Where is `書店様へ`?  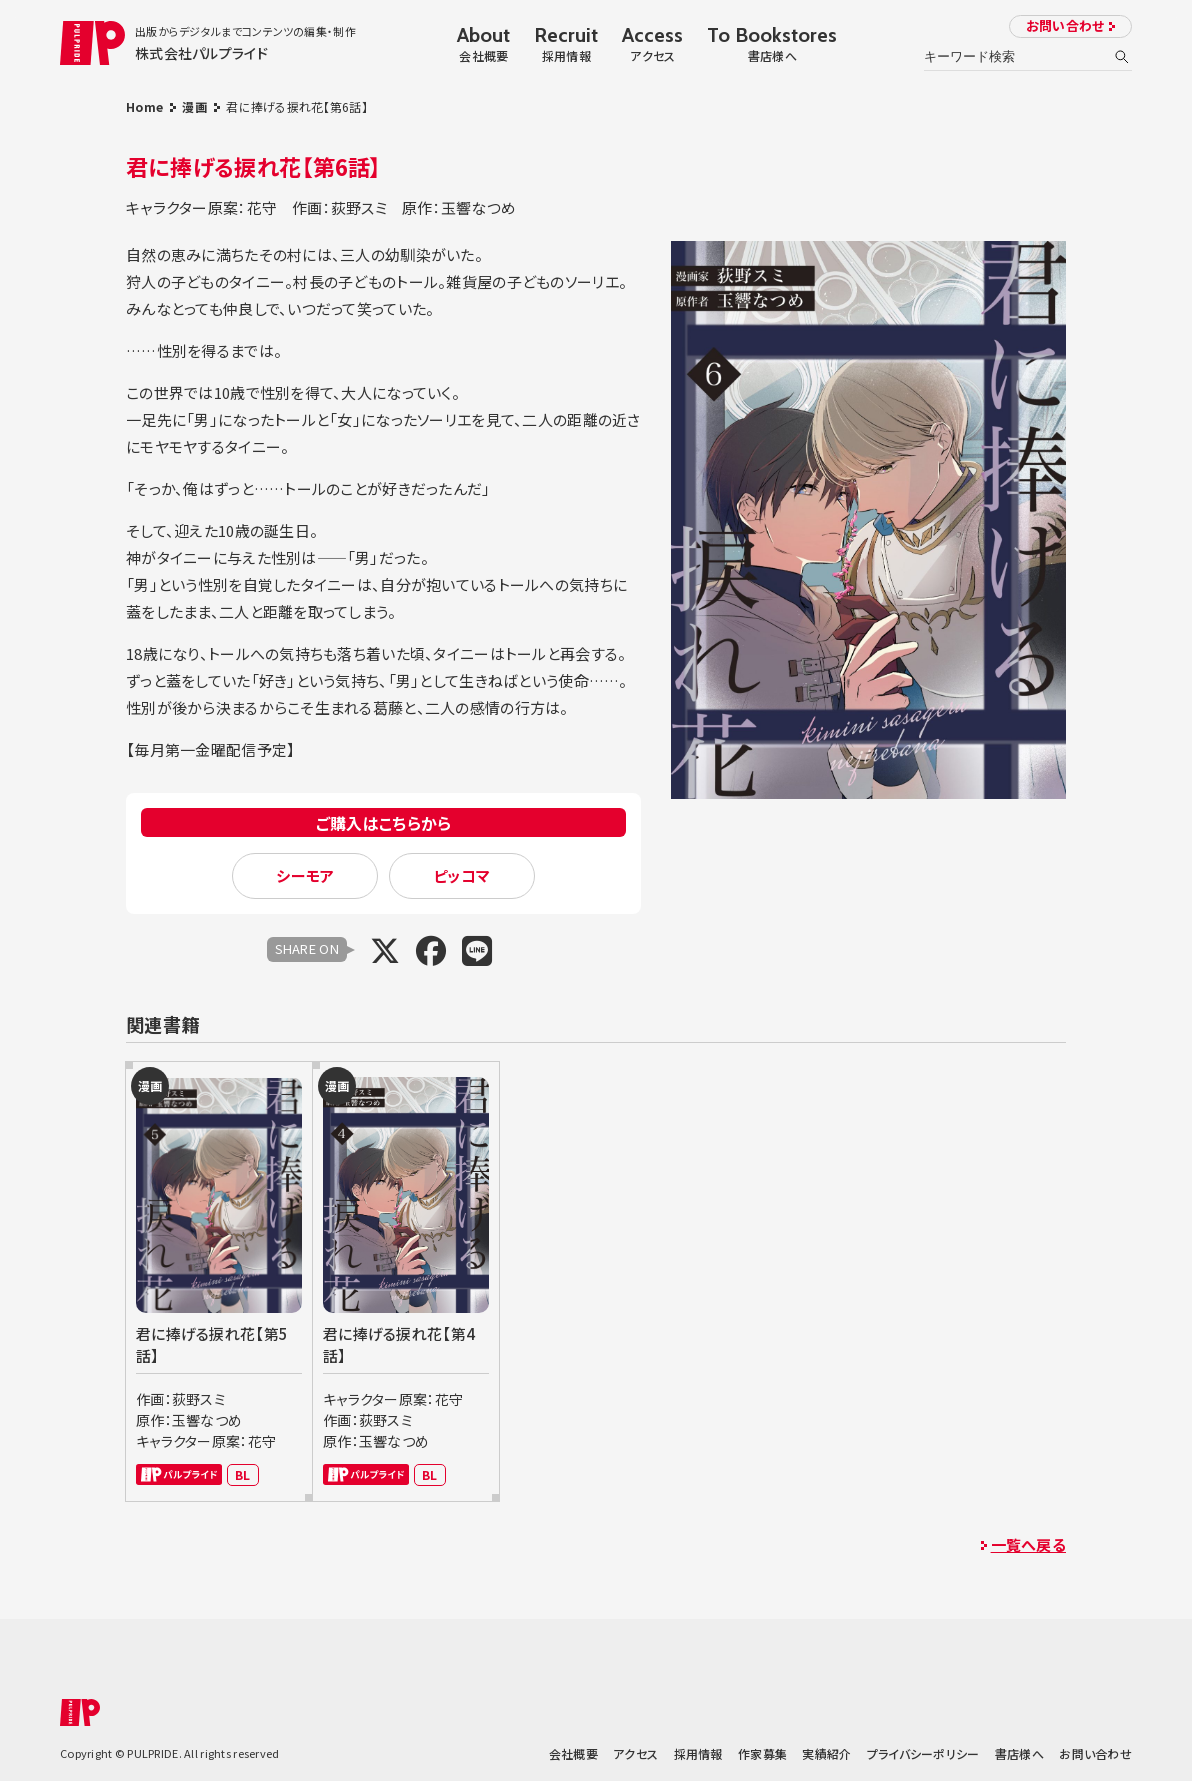 書店様へ is located at coordinates (1019, 1753).